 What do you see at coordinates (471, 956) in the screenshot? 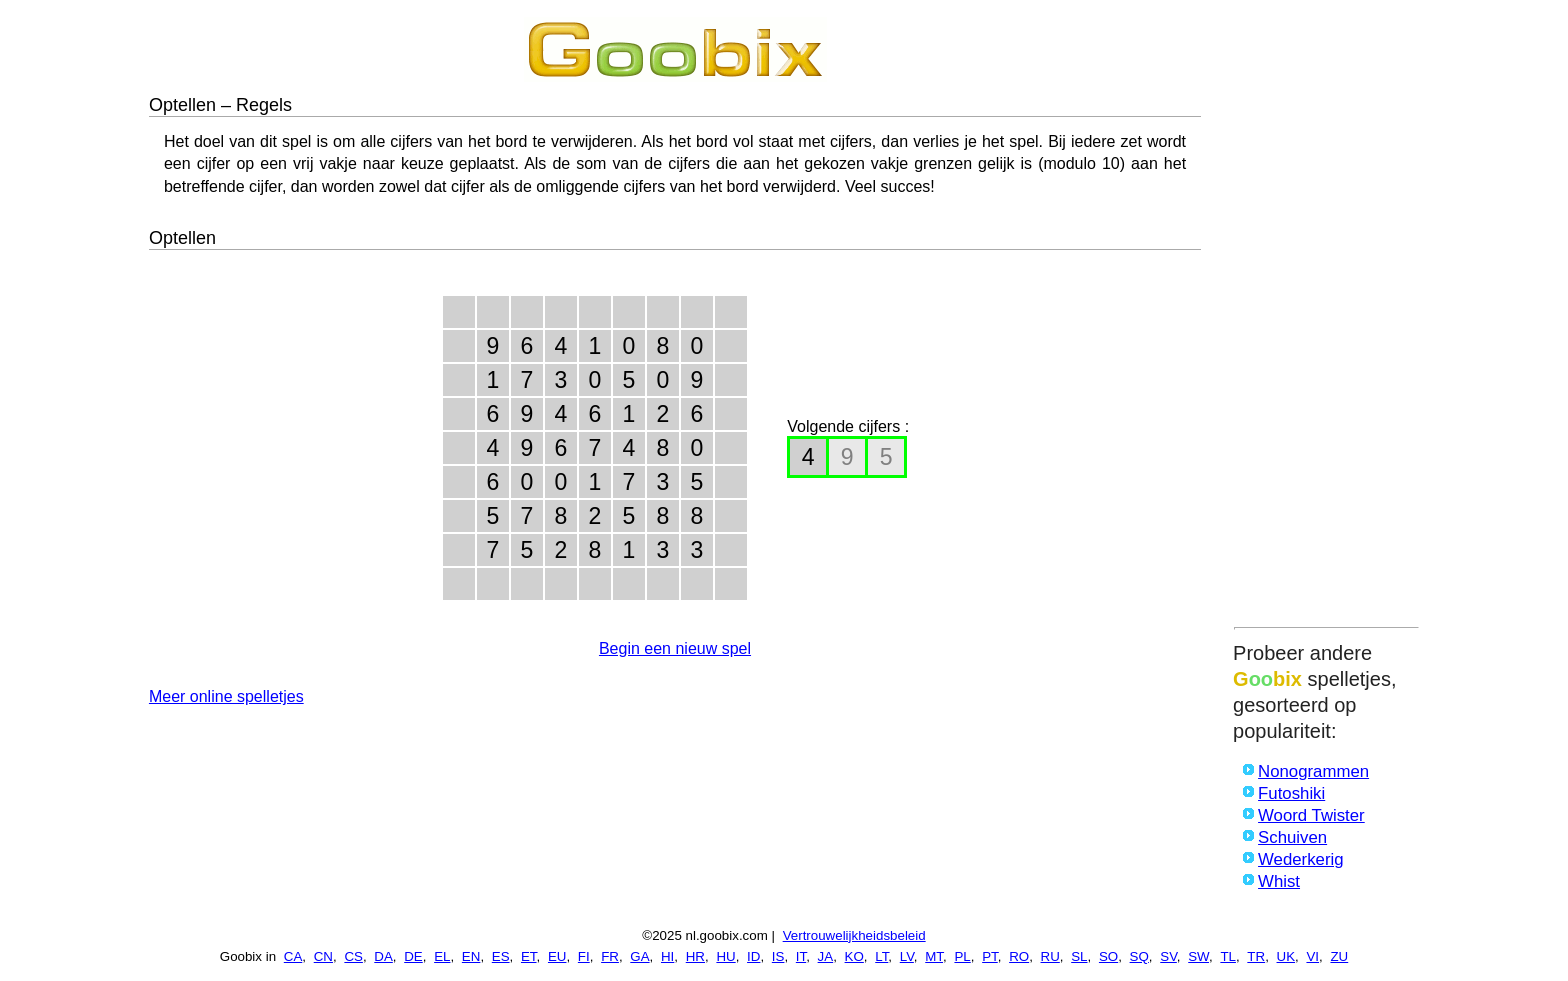
I see `EN` at bounding box center [471, 956].